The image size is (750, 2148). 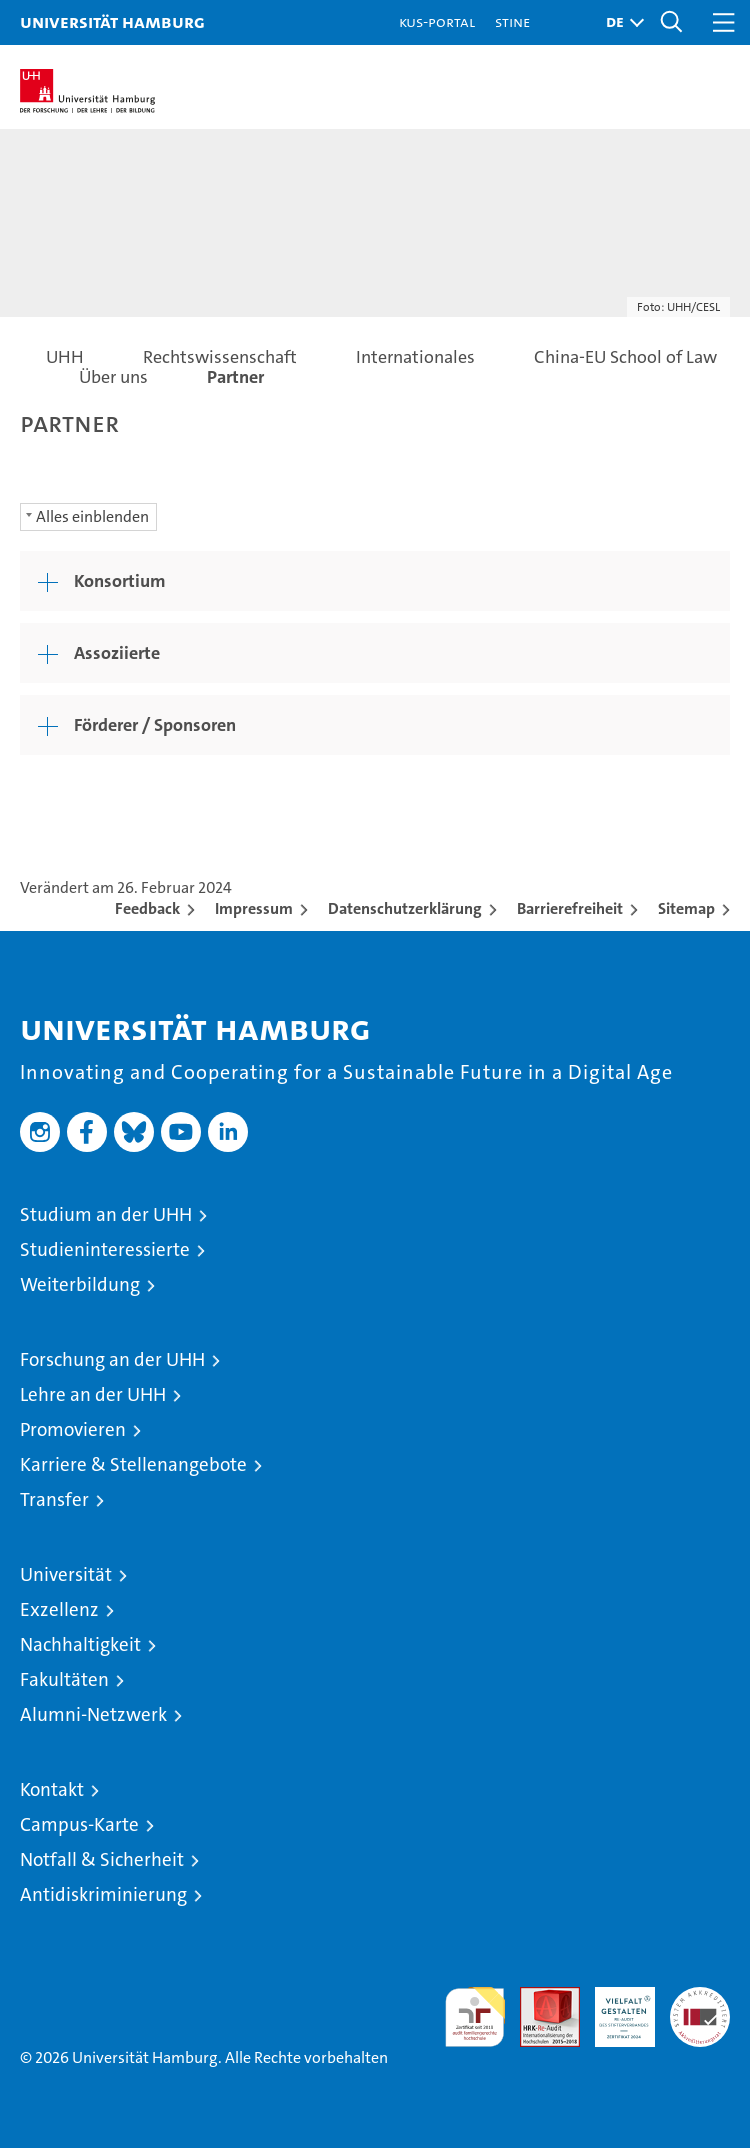 I want to click on Datenschutzerklärung, so click(x=405, y=908).